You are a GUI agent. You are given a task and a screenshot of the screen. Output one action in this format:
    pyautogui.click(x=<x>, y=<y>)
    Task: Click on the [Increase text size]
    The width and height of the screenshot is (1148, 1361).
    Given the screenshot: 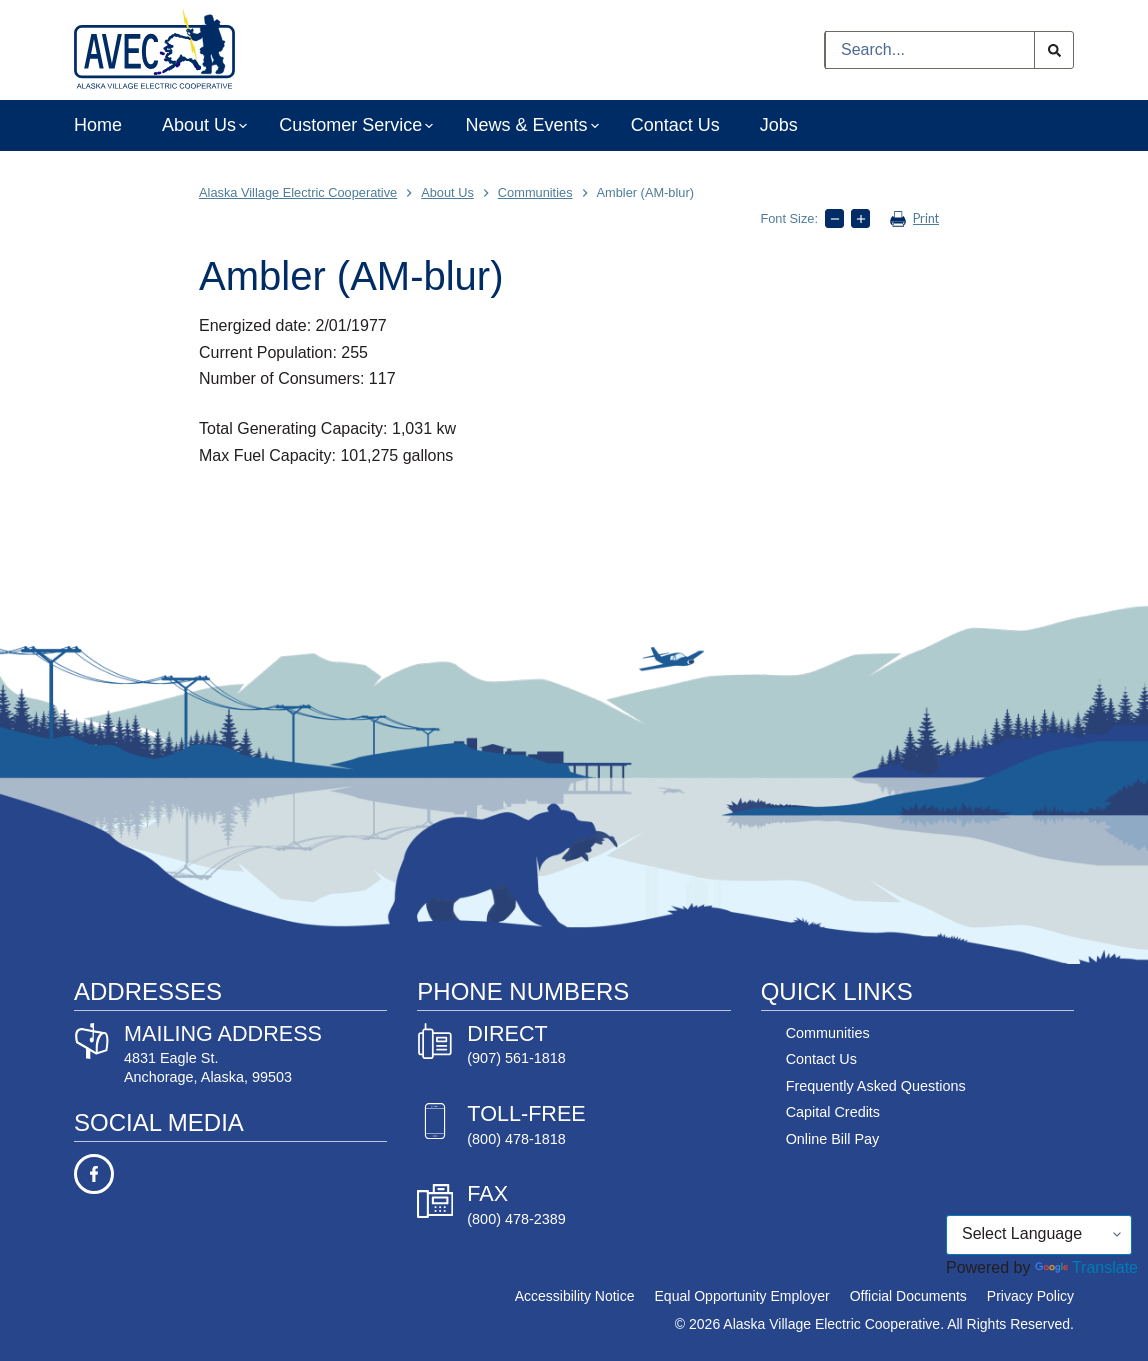 What is the action you would take?
    pyautogui.click(x=860, y=218)
    